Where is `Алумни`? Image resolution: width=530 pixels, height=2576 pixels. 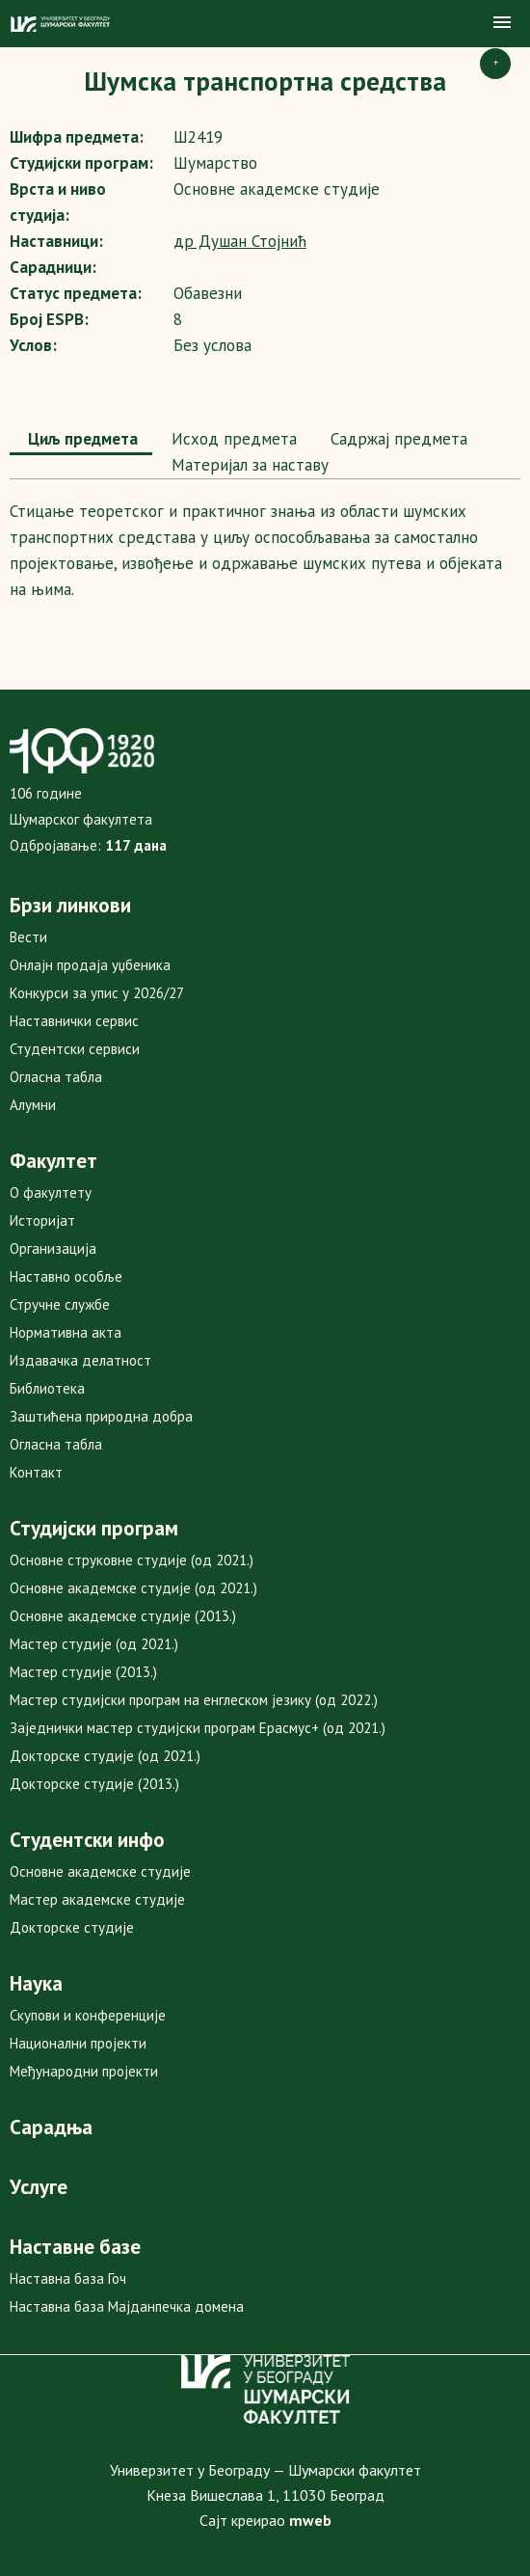
Алумни is located at coordinates (33, 1105).